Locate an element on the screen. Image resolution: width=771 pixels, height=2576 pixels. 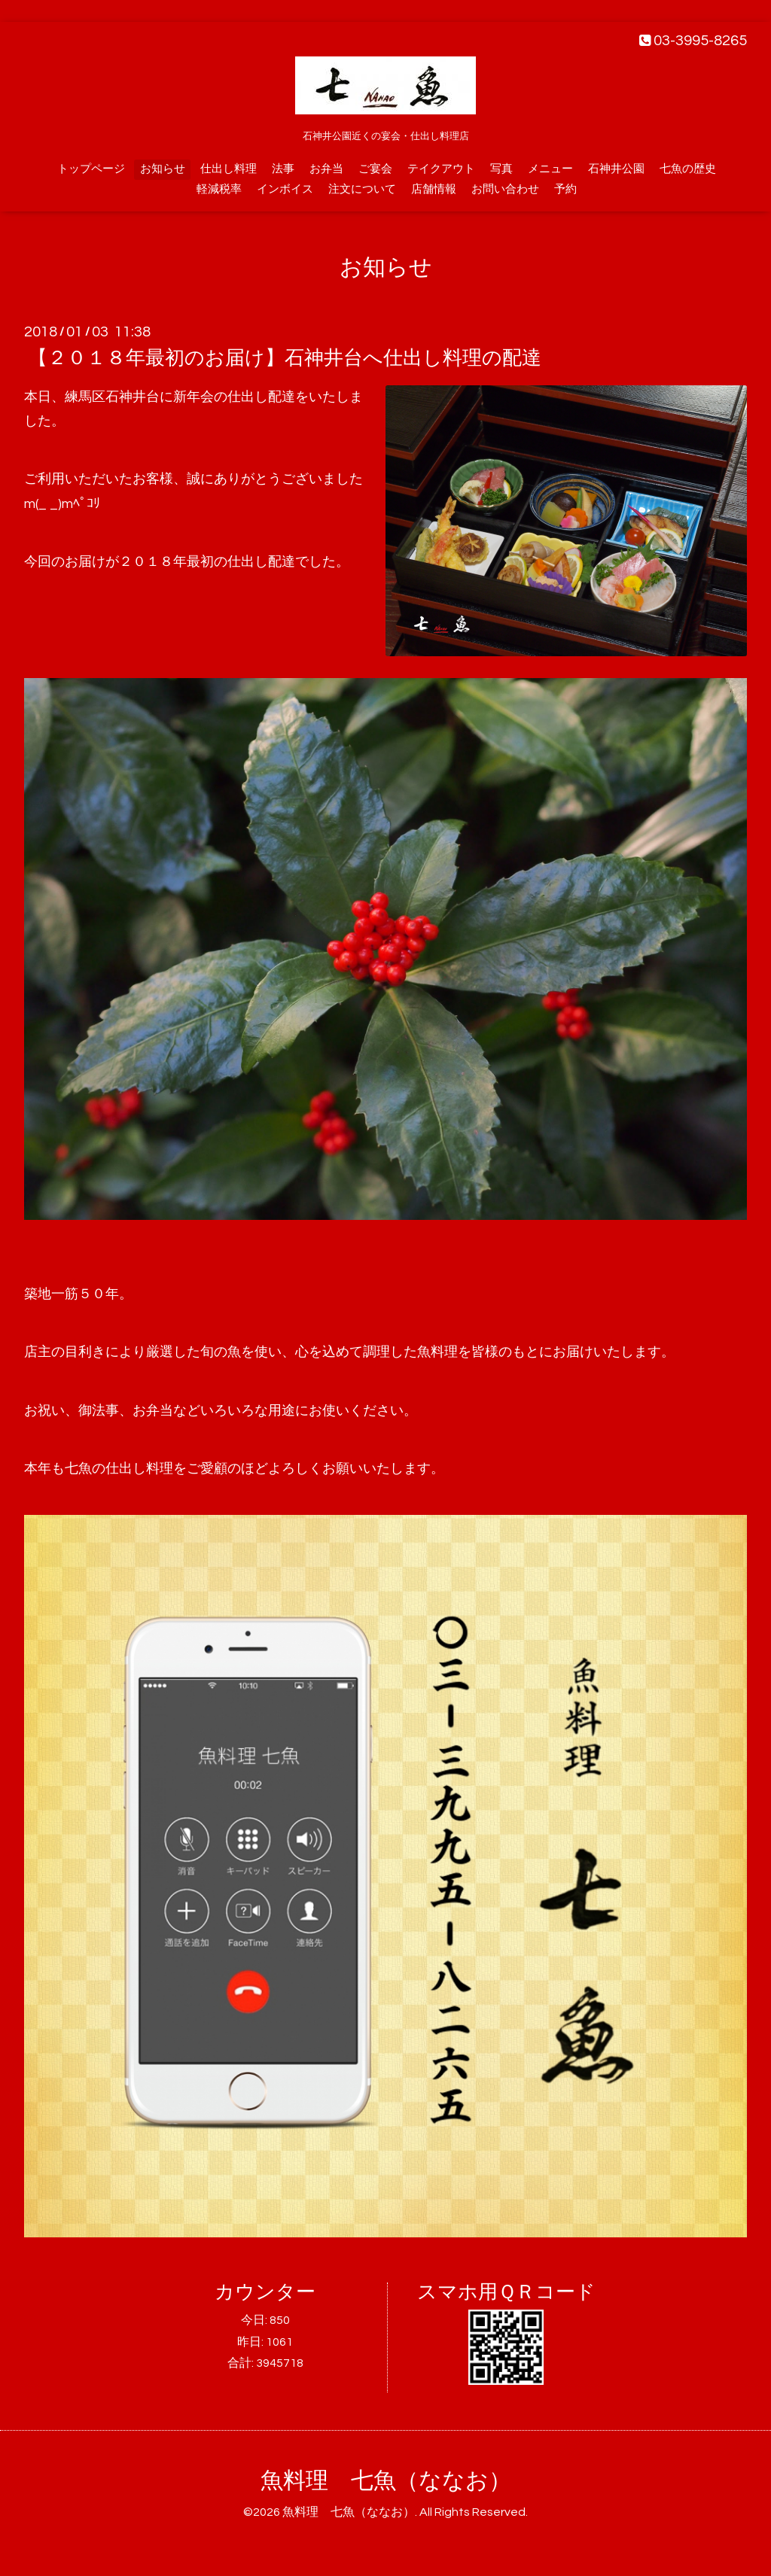
写真 is located at coordinates (501, 169).